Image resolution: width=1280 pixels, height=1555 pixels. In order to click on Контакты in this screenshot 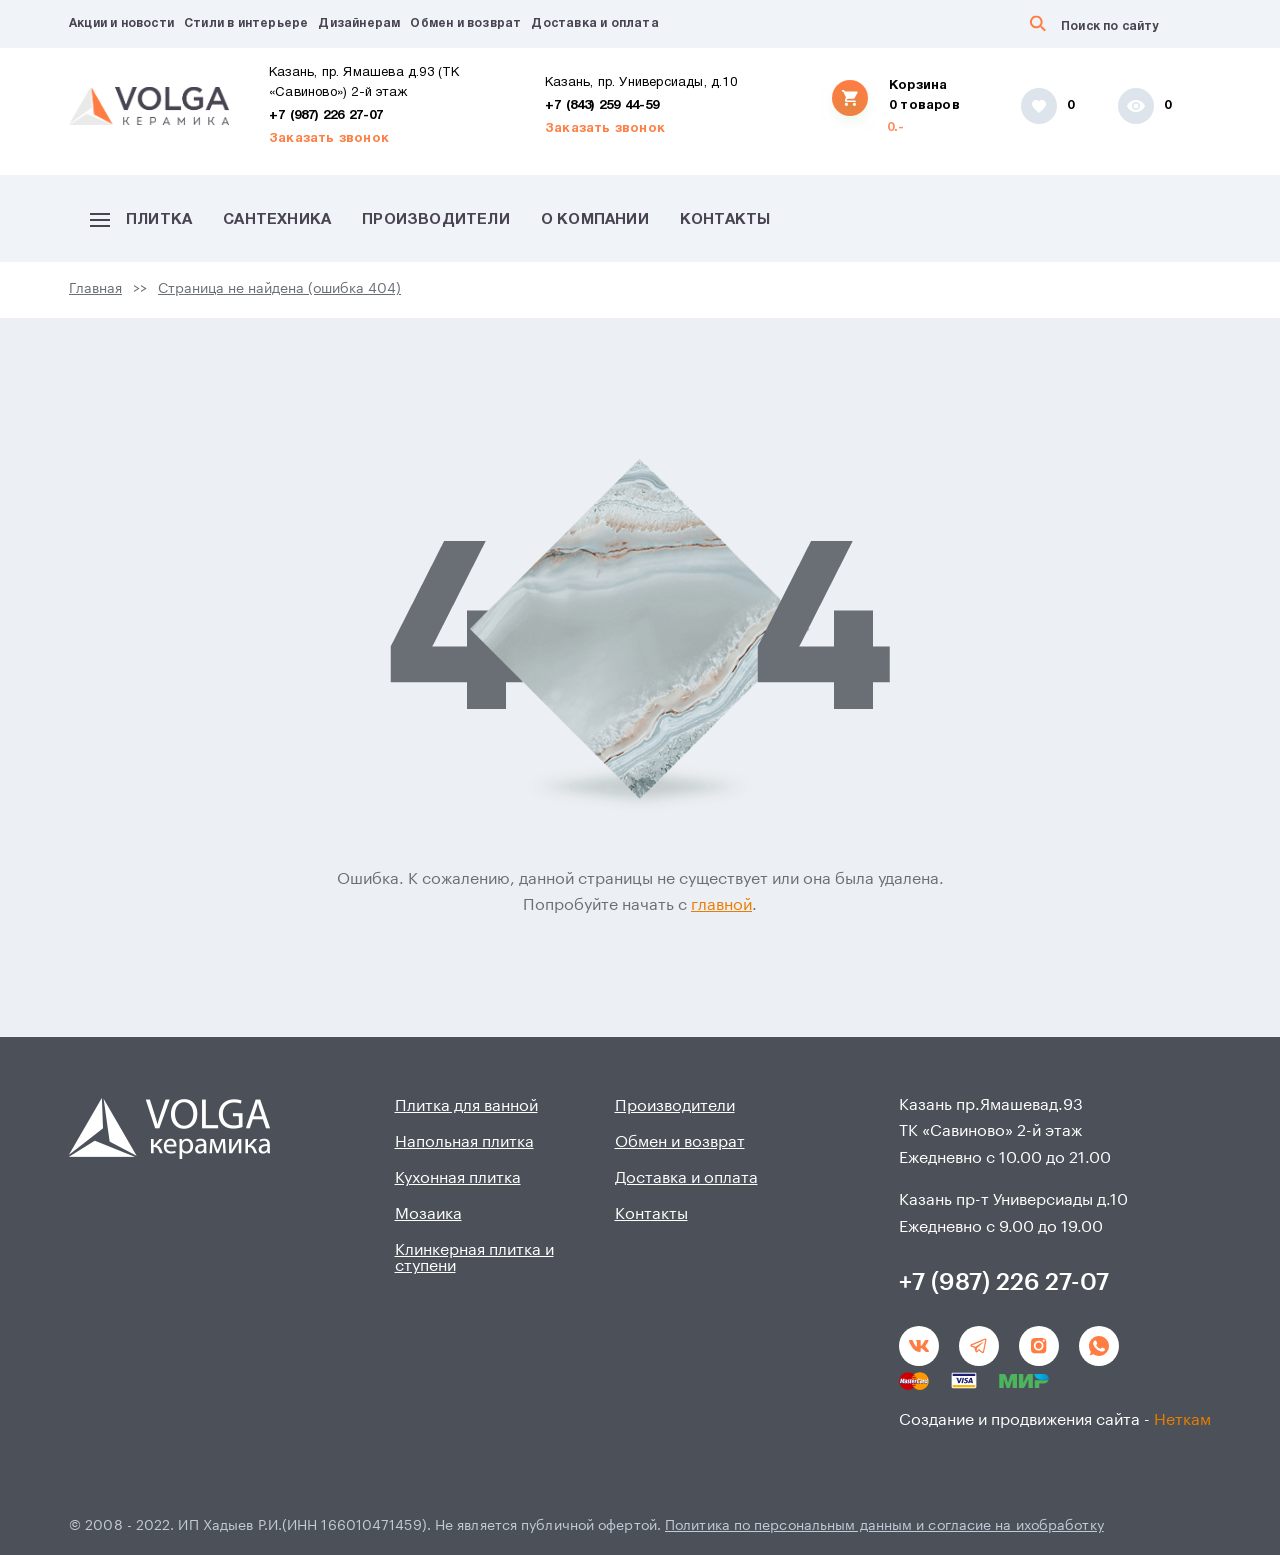, I will do `click(725, 220)`.